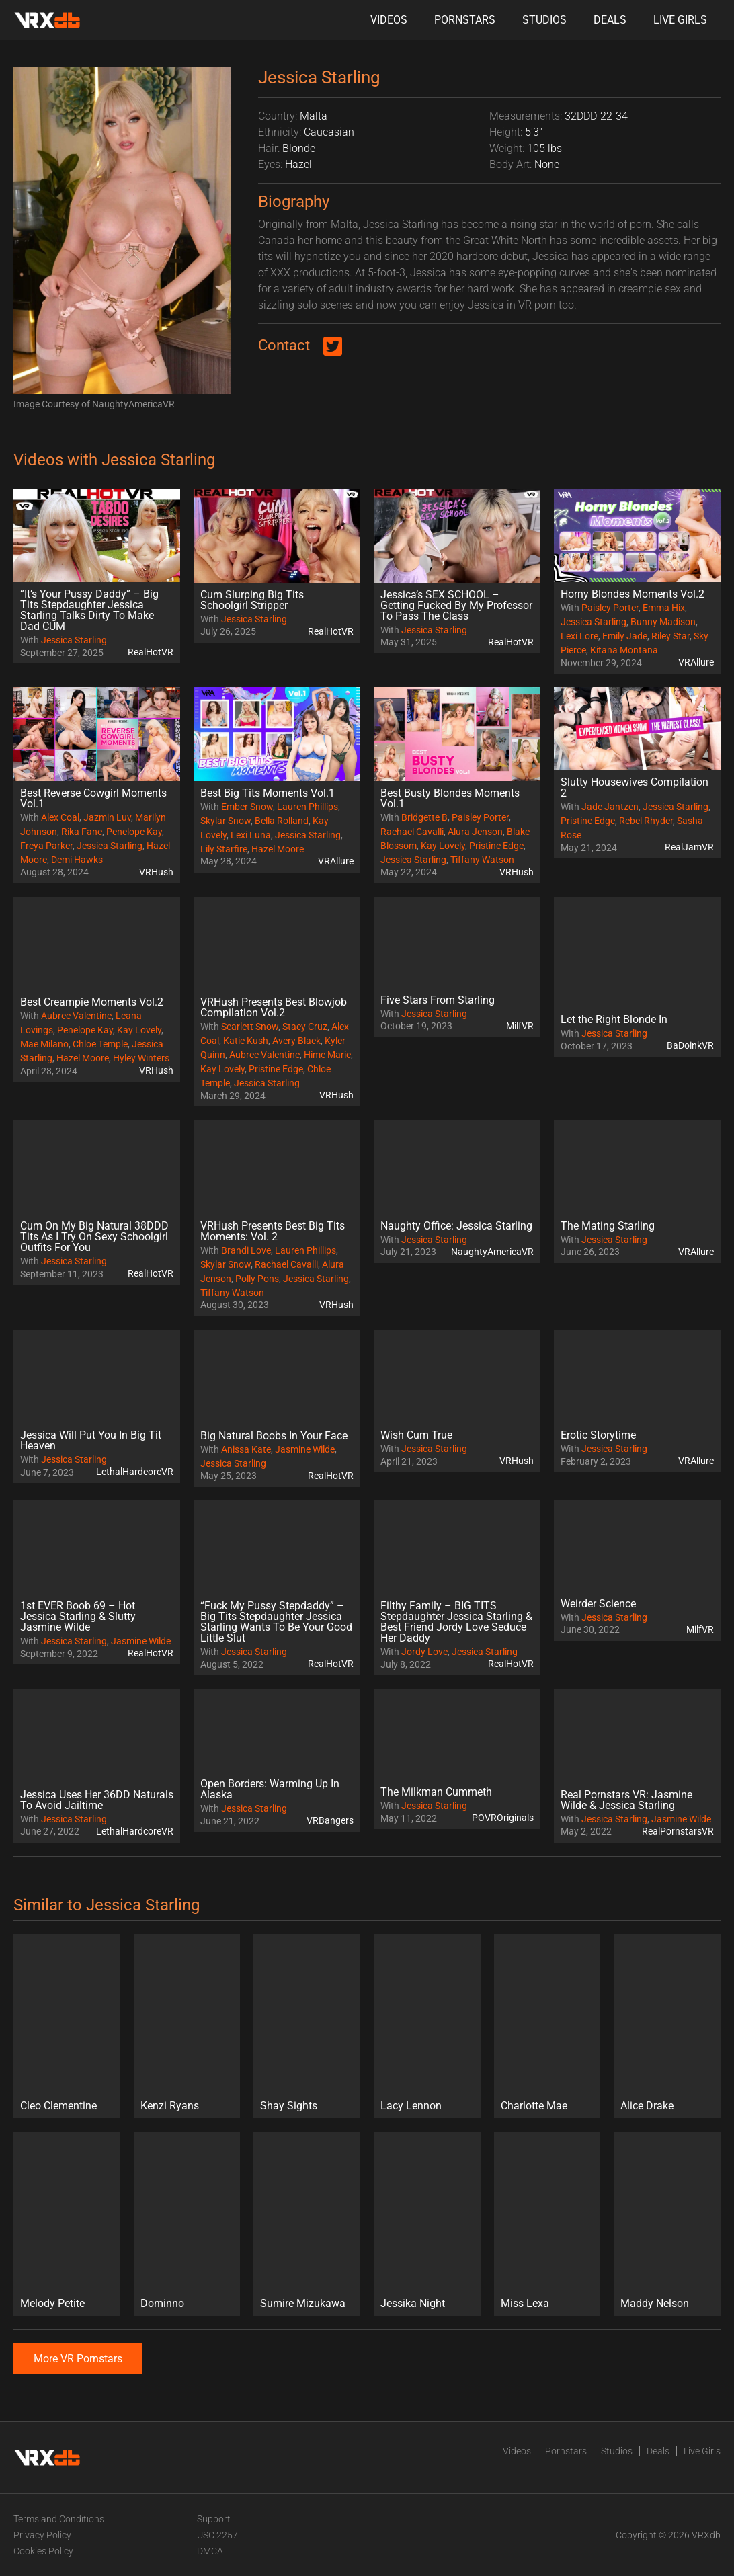 The width and height of the screenshot is (734, 2576). I want to click on Best Big Tits Moments Vol.1, so click(267, 793).